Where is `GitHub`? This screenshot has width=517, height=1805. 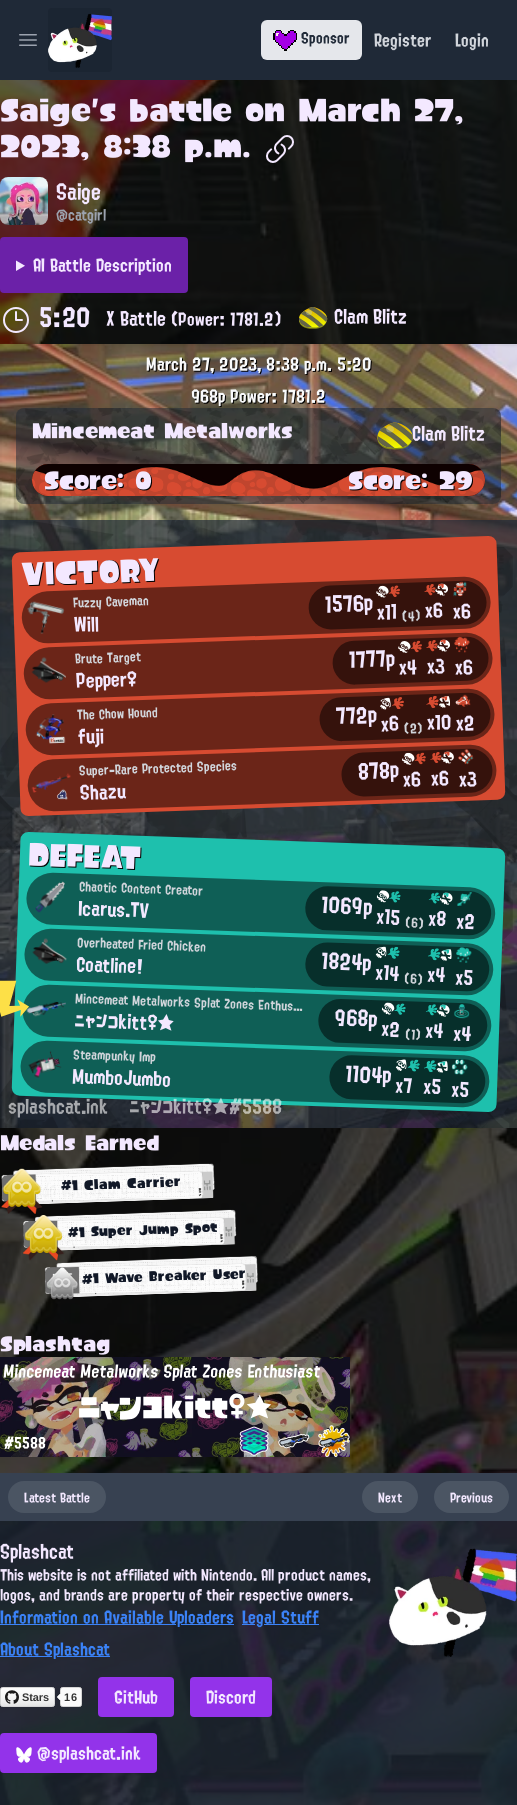
GitHub is located at coordinates (136, 1697).